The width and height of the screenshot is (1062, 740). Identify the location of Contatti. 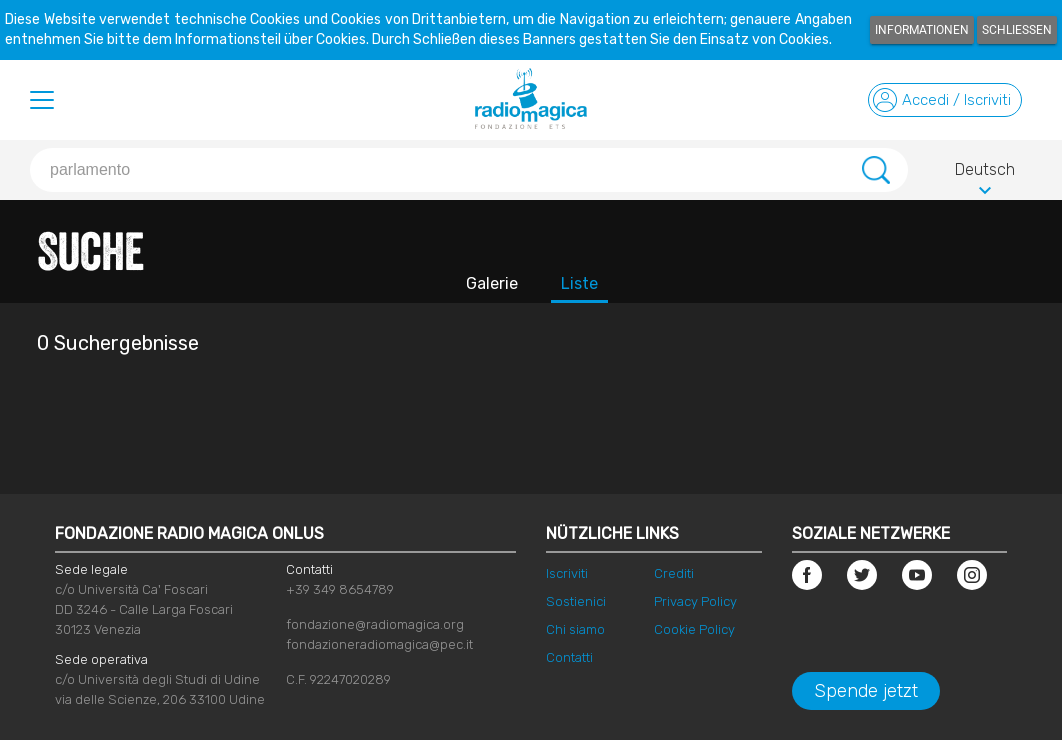
(569, 657).